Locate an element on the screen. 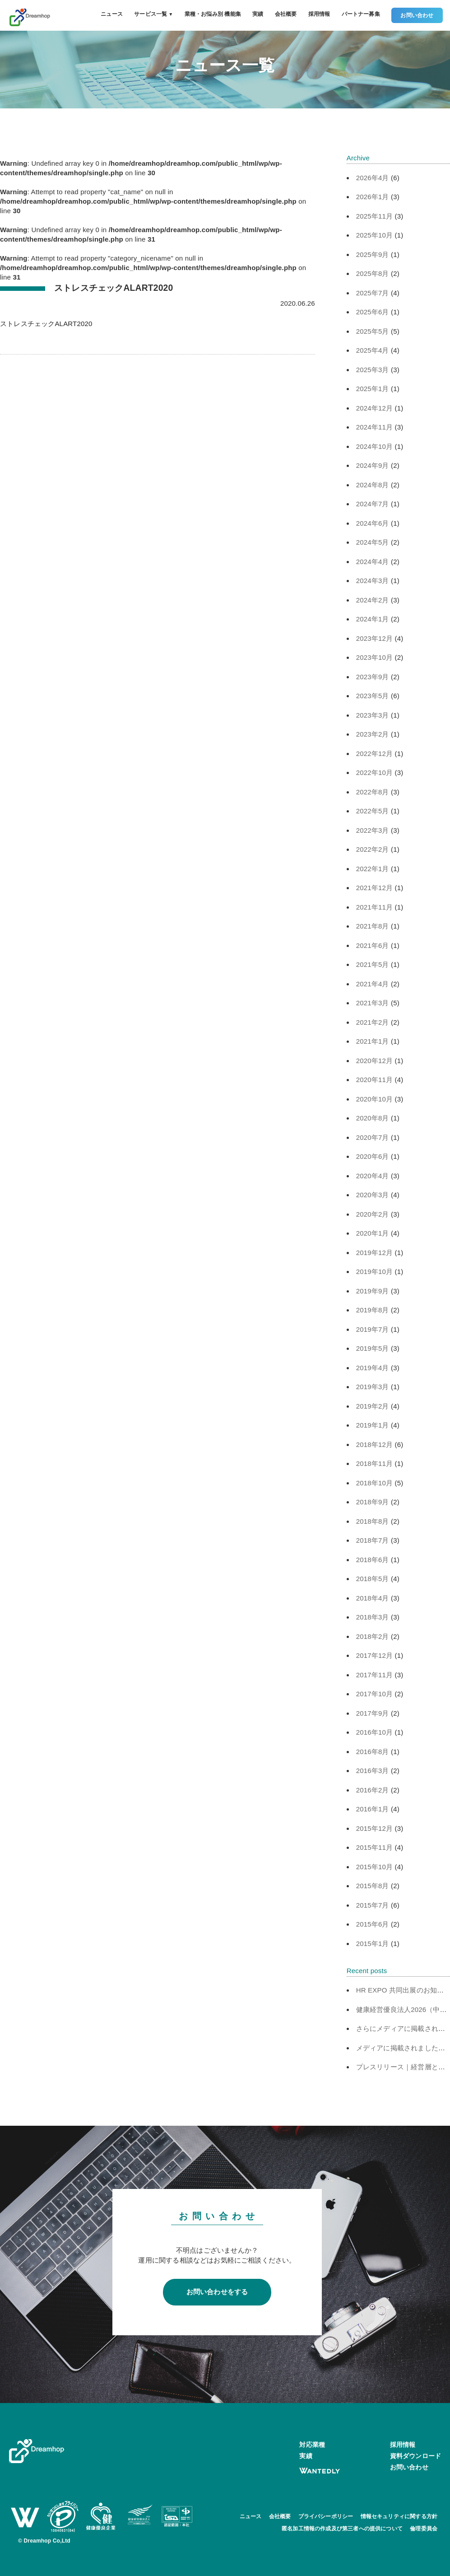 This screenshot has width=450, height=2576. 2017年9月 is located at coordinates (372, 1713).